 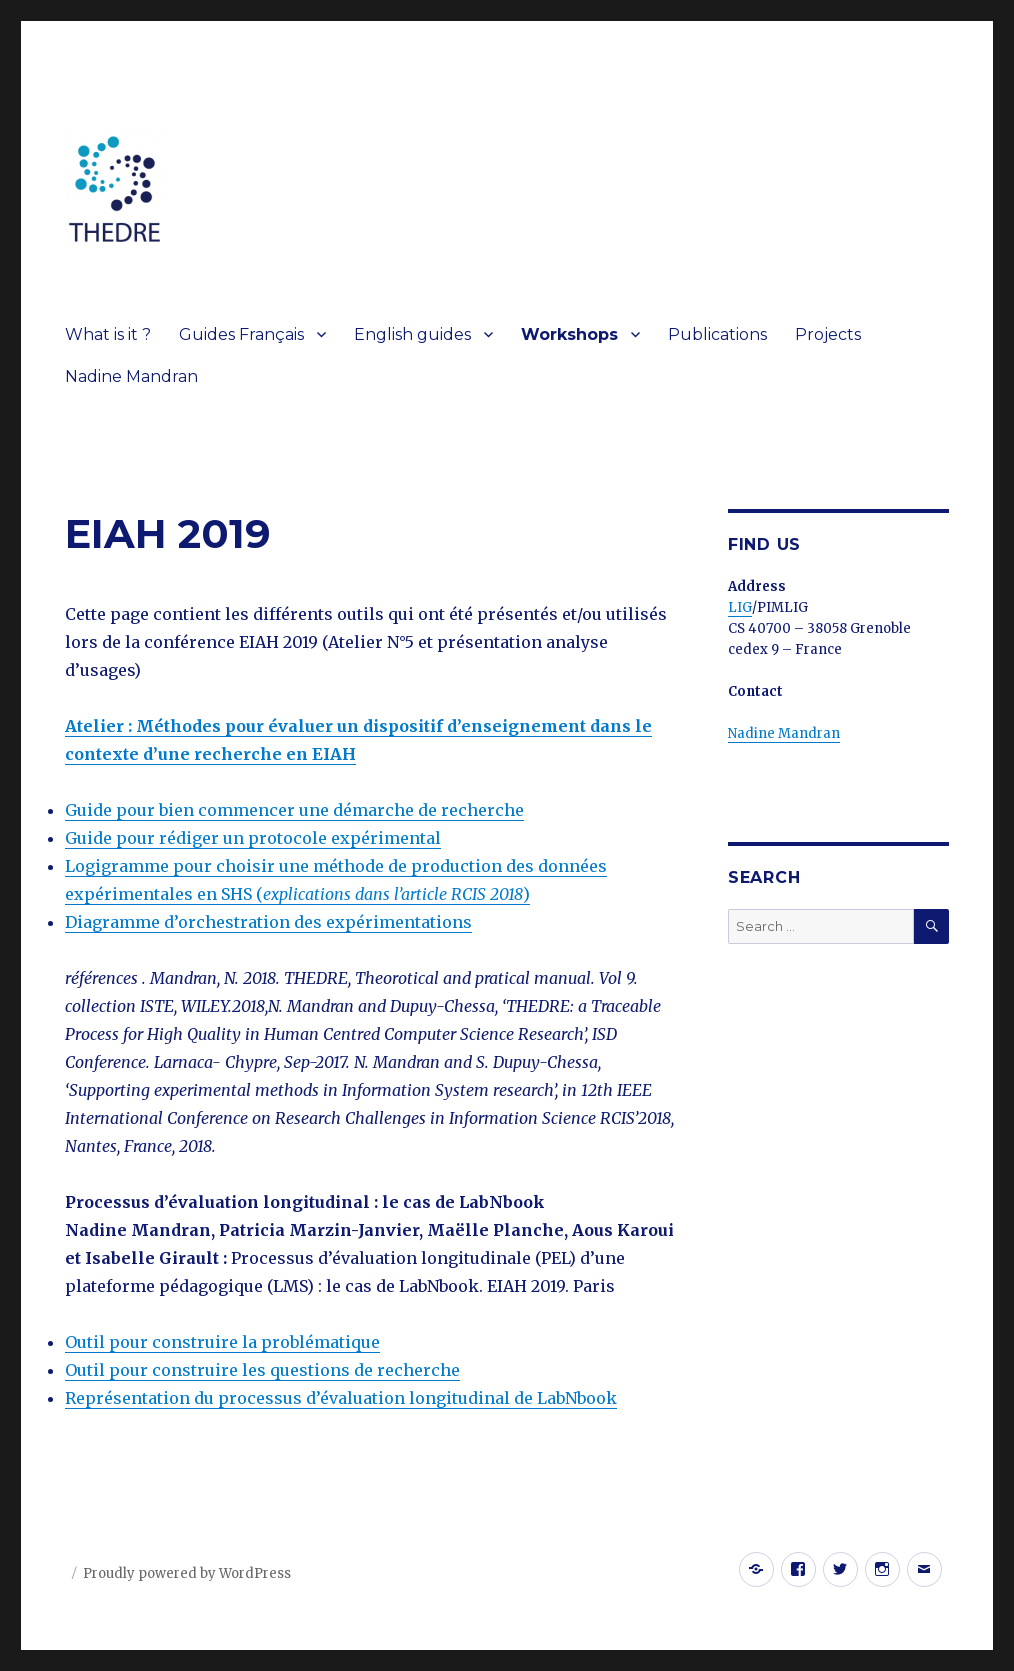 I want to click on Guide pour rédiger un protocole expérimental, so click(x=253, y=838).